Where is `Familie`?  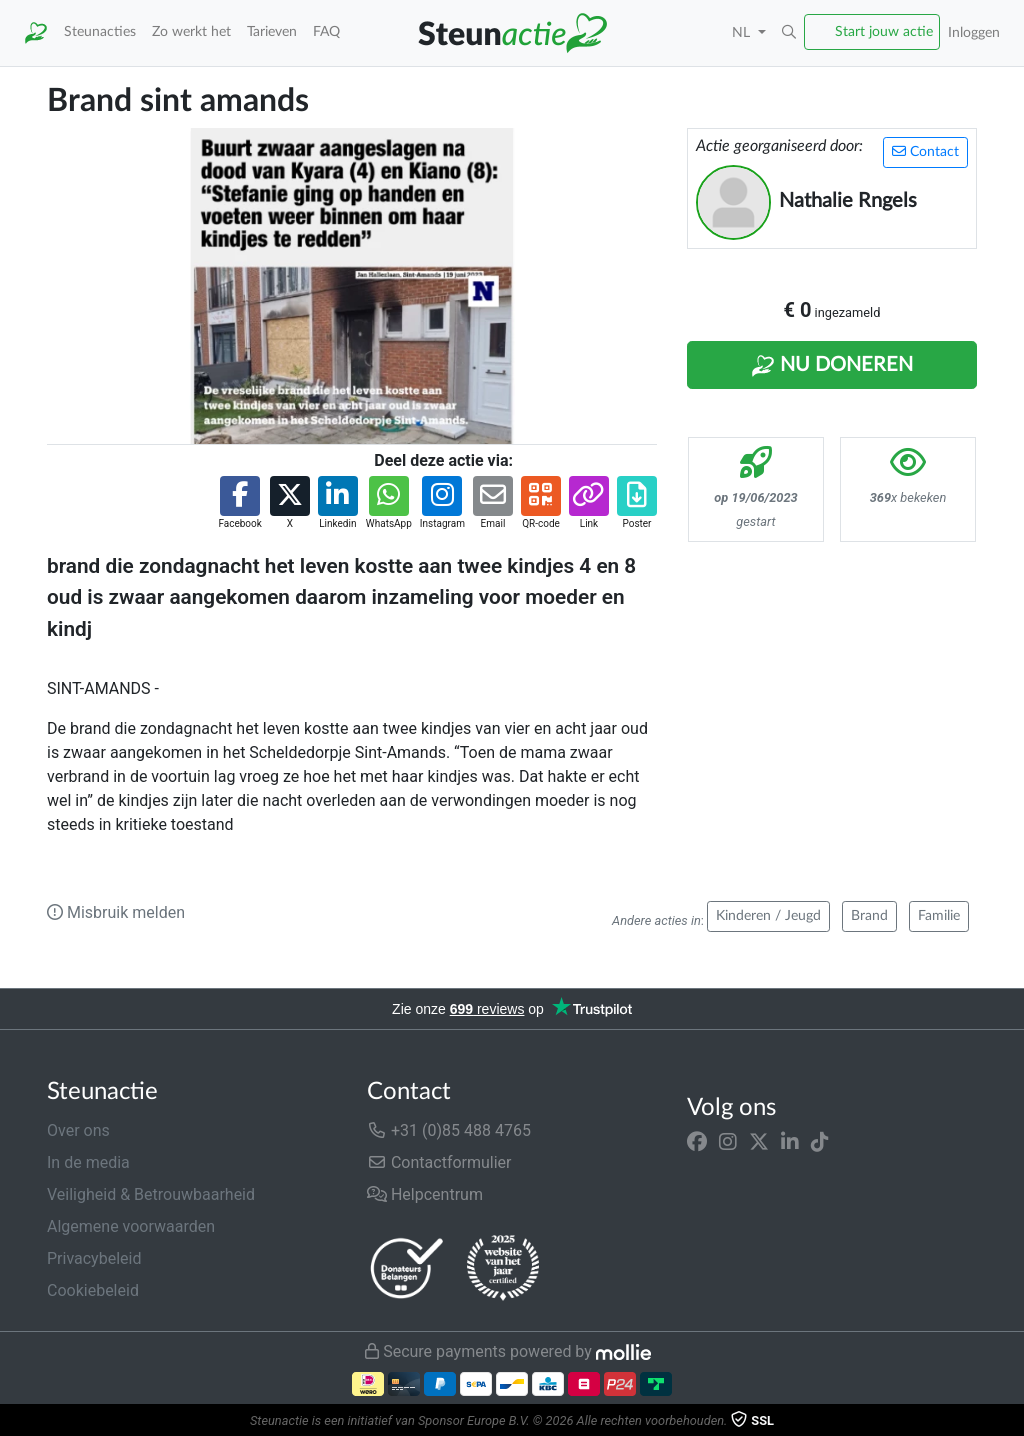 Familie is located at coordinates (939, 916).